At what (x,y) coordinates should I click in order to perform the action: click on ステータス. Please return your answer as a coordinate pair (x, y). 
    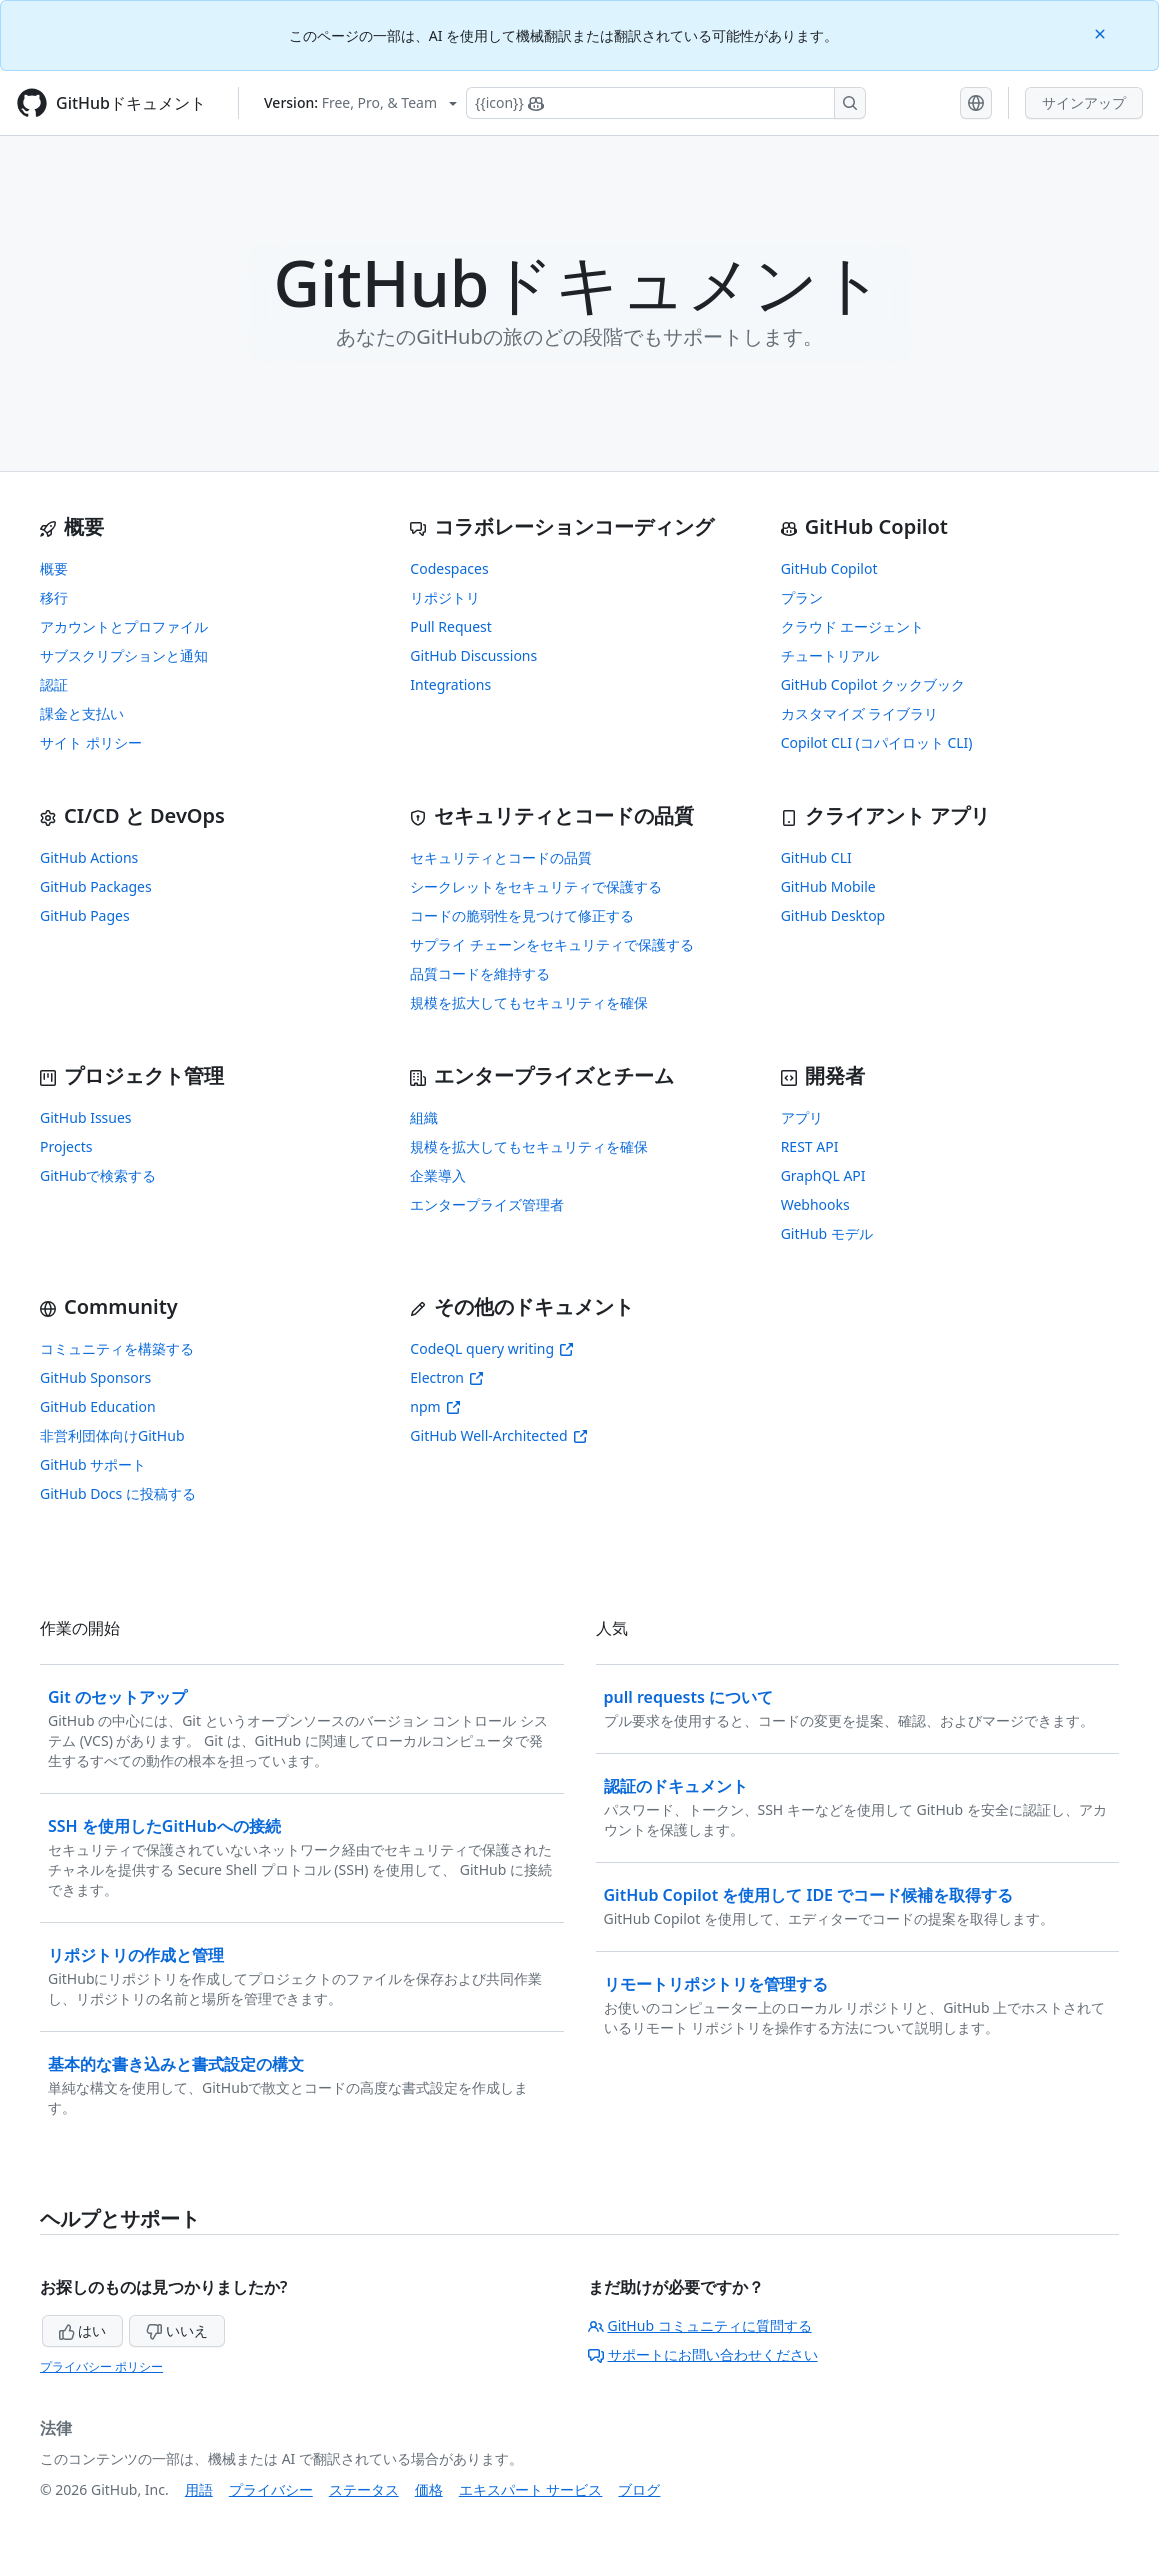
    Looking at the image, I should click on (364, 2489).